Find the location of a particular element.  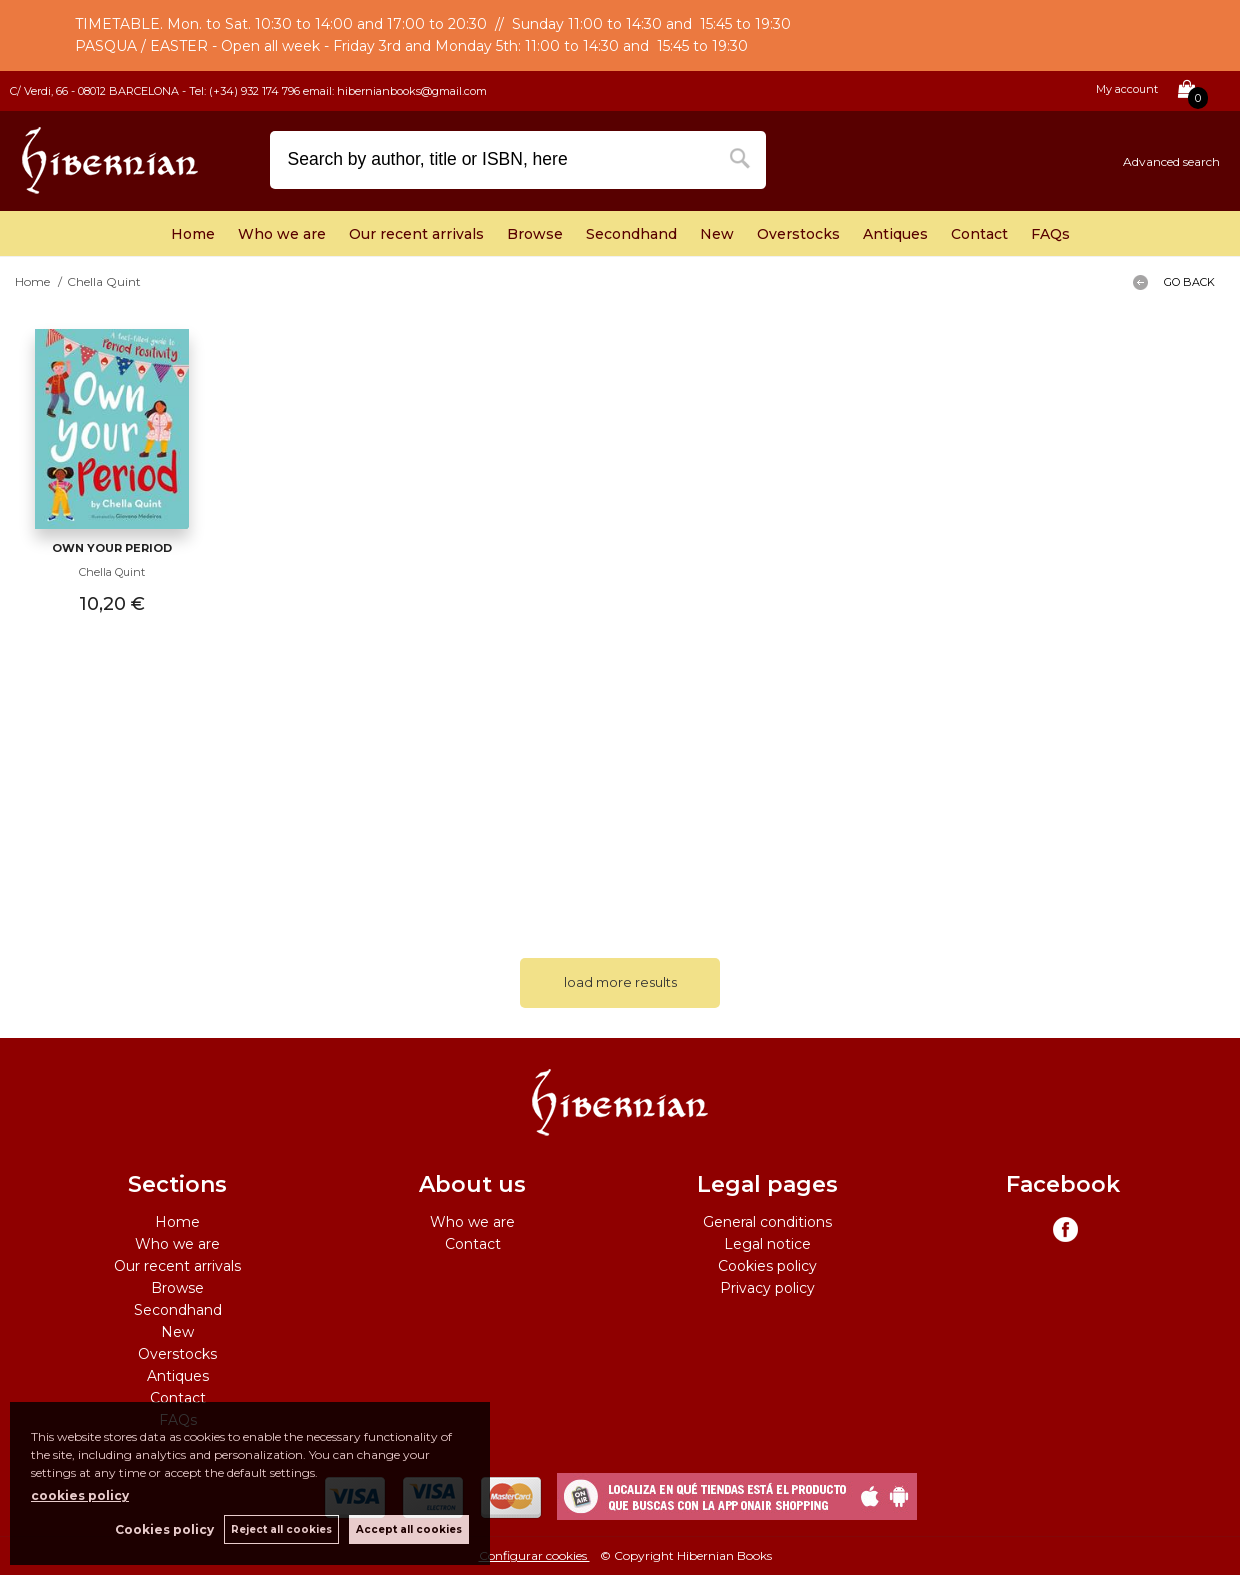

Cookies policy is located at coordinates (767, 1266).